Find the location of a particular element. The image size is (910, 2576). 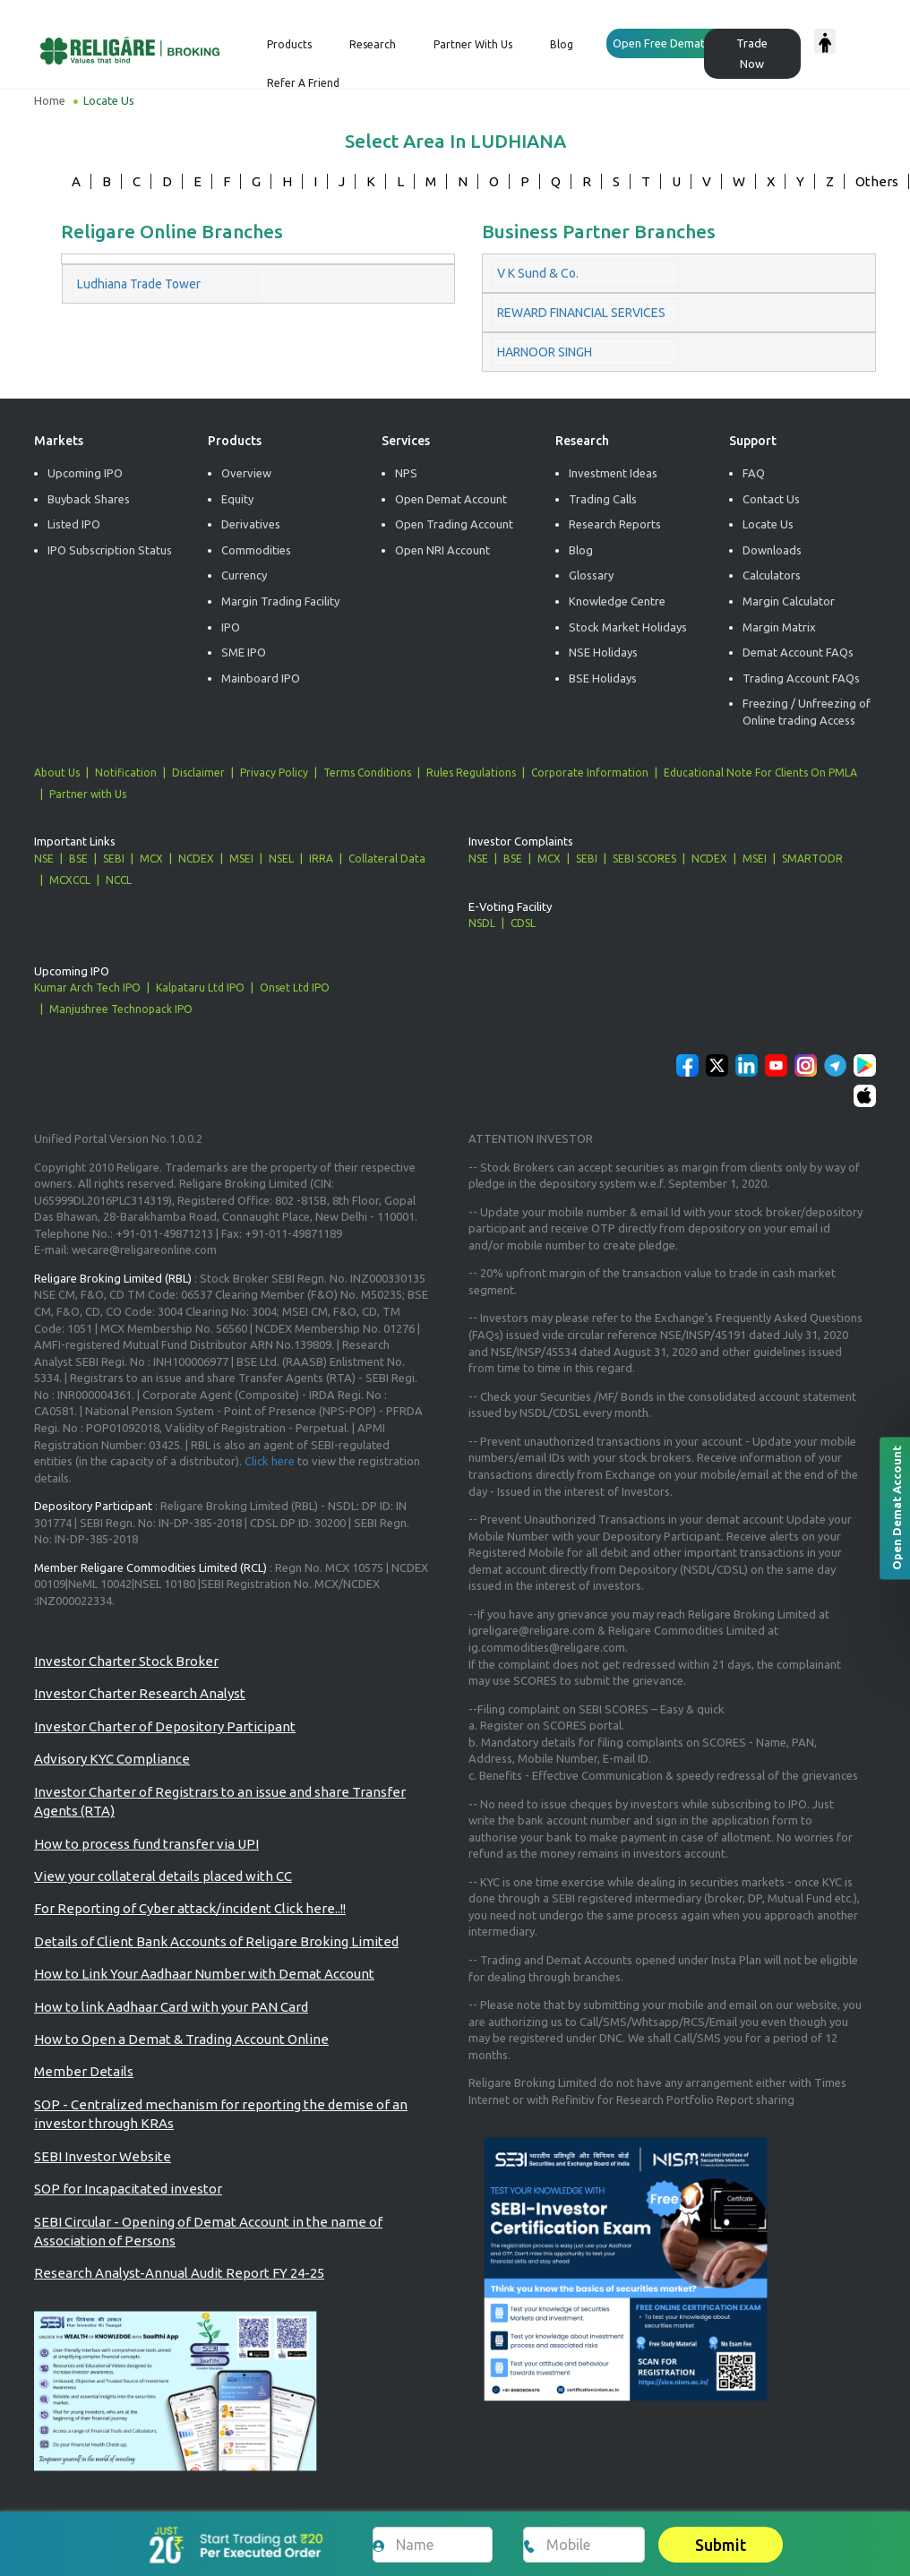

Corporate Information is located at coordinates (589, 772).